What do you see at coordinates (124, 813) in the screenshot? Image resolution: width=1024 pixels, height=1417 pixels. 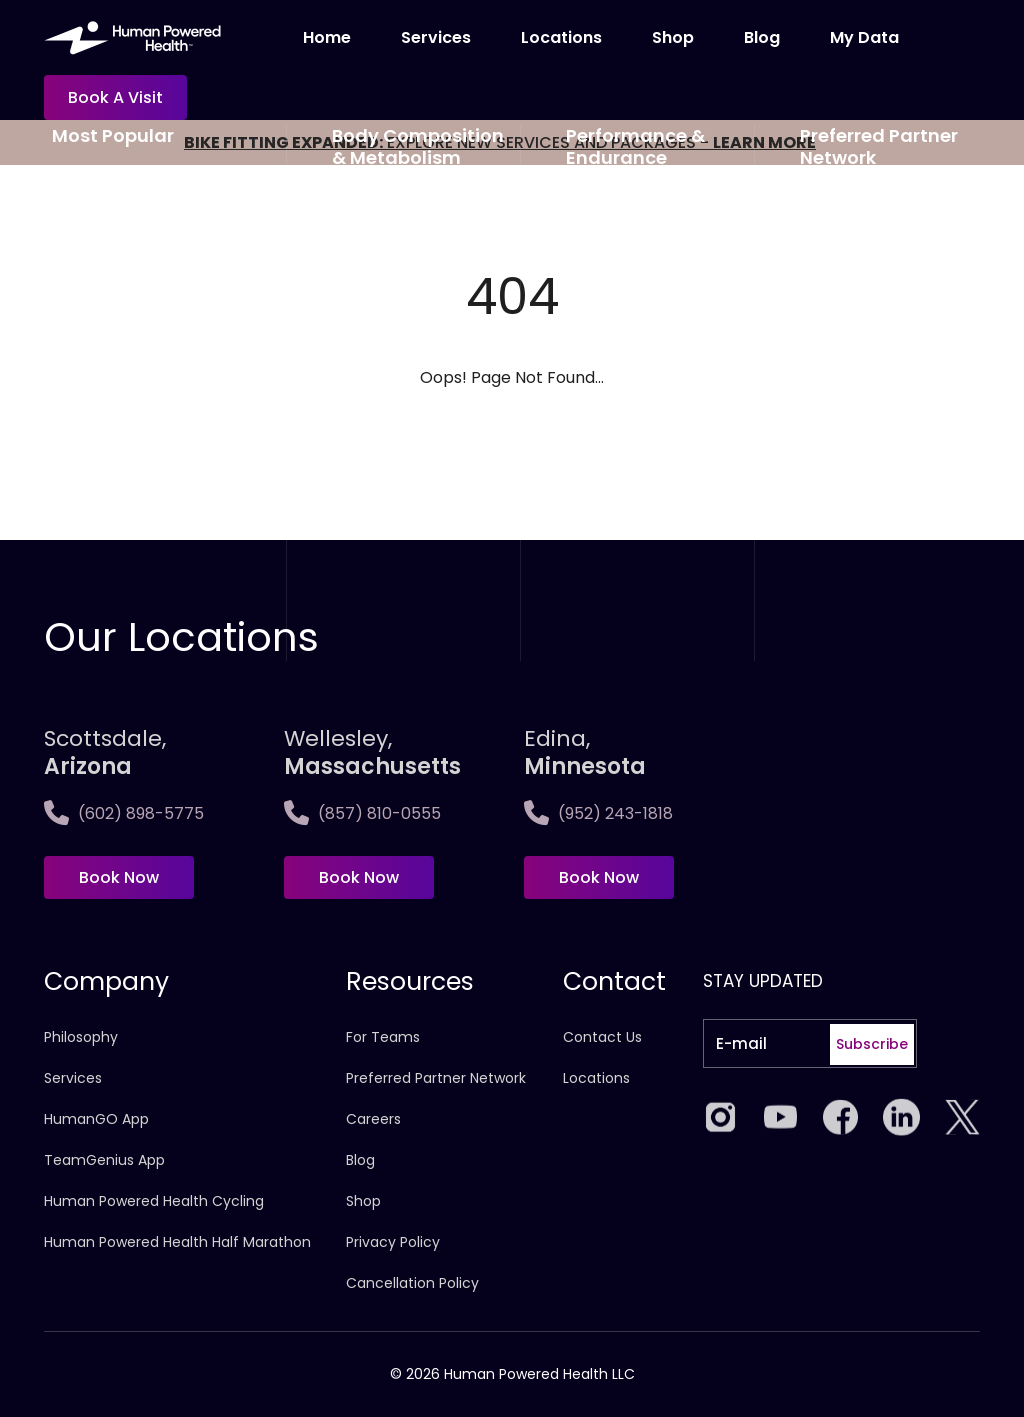 I see `(602) 898-5775 [Call Scottsdale, <span>Arizona</span>]` at bounding box center [124, 813].